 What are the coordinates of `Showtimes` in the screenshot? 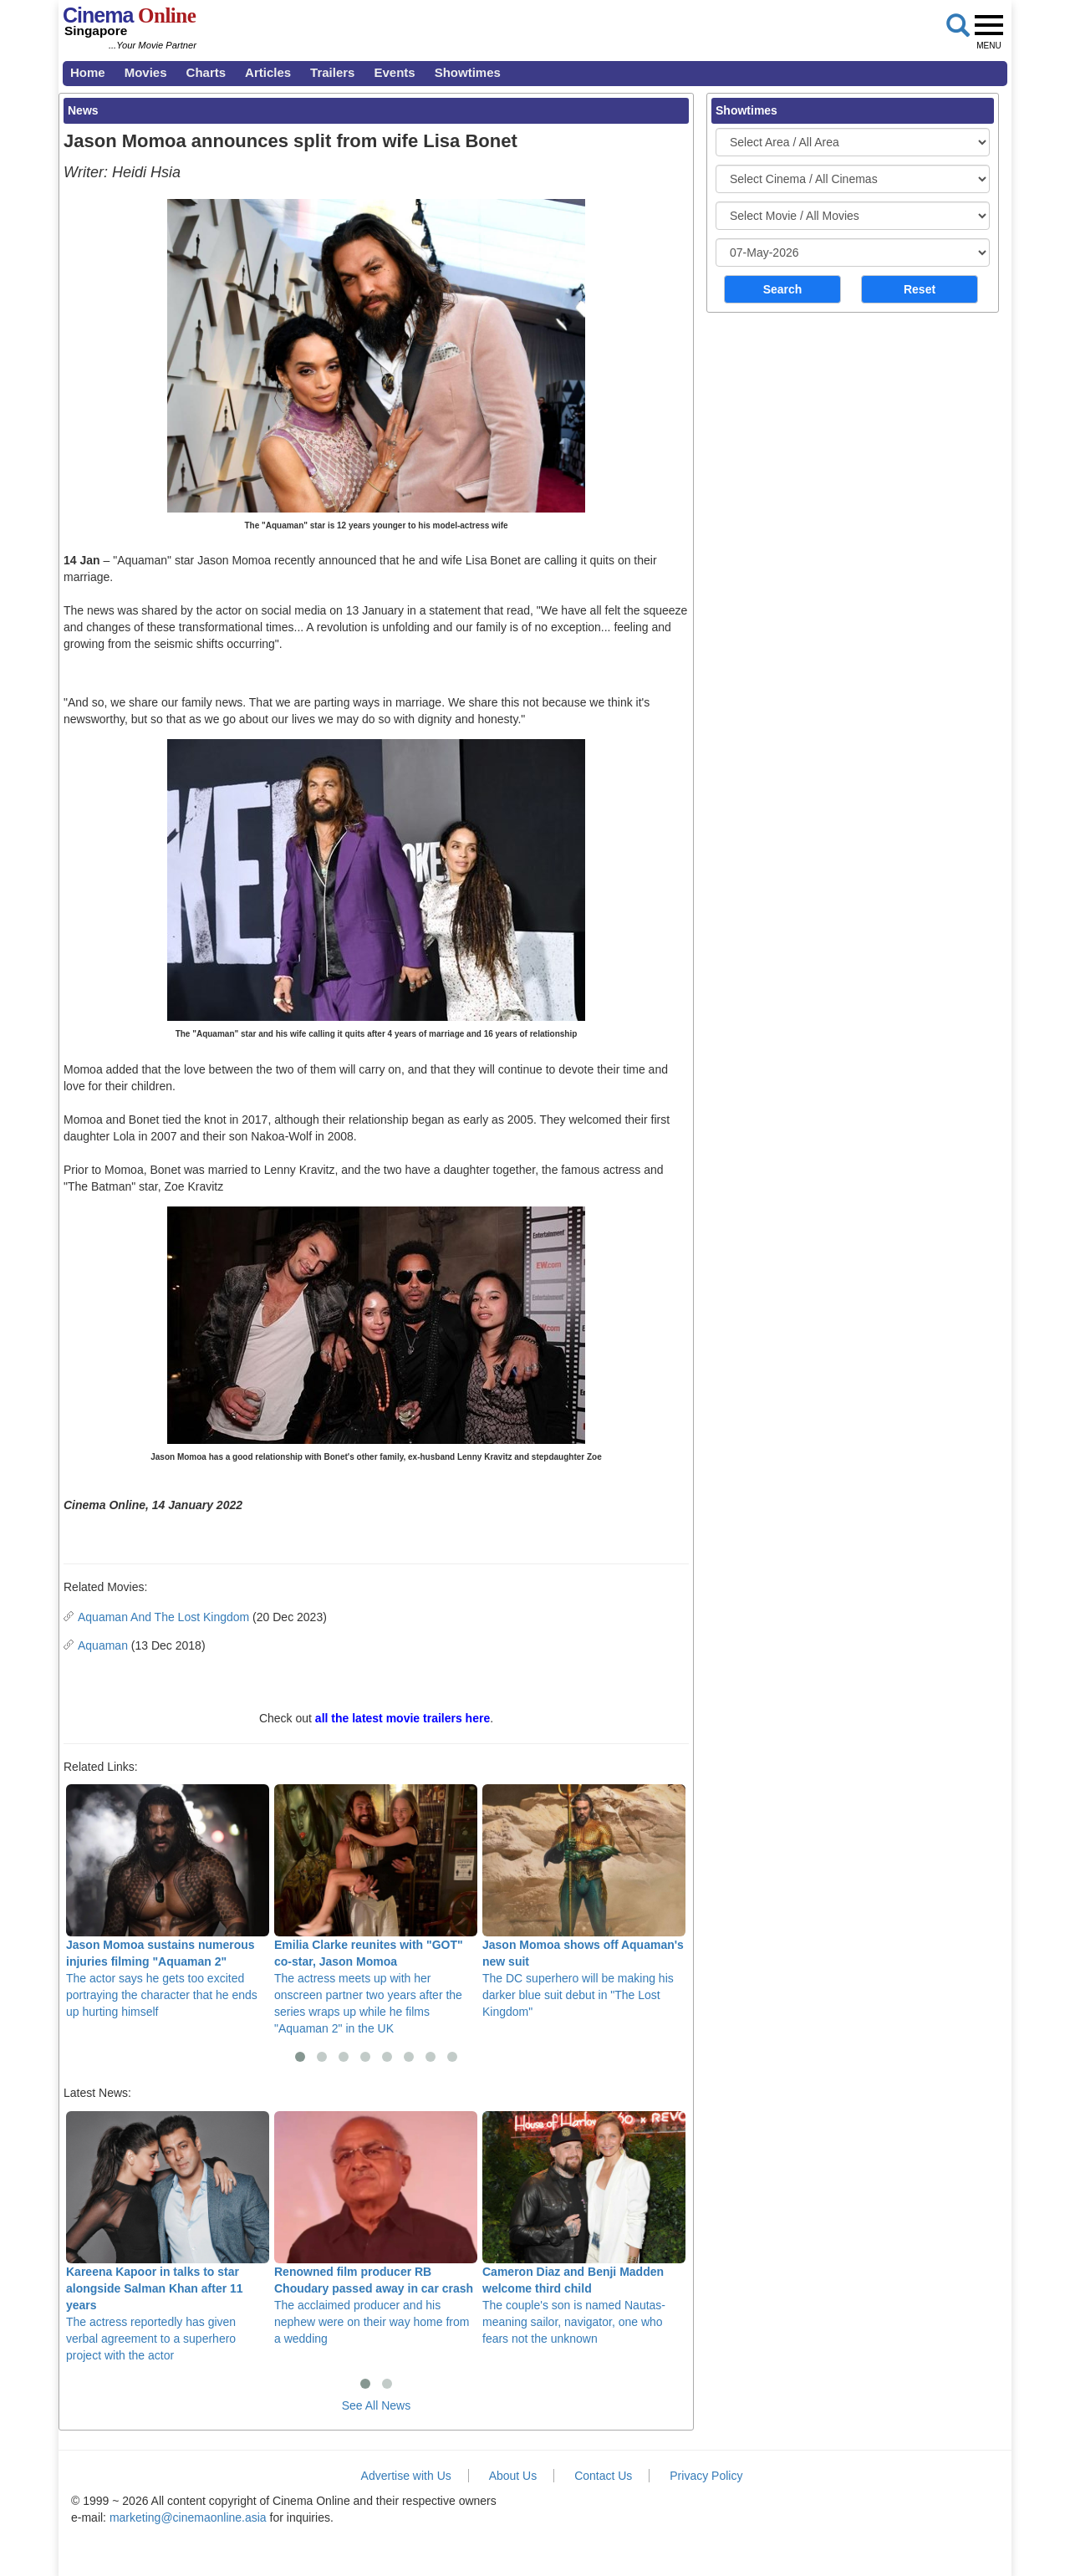 It's located at (468, 72).